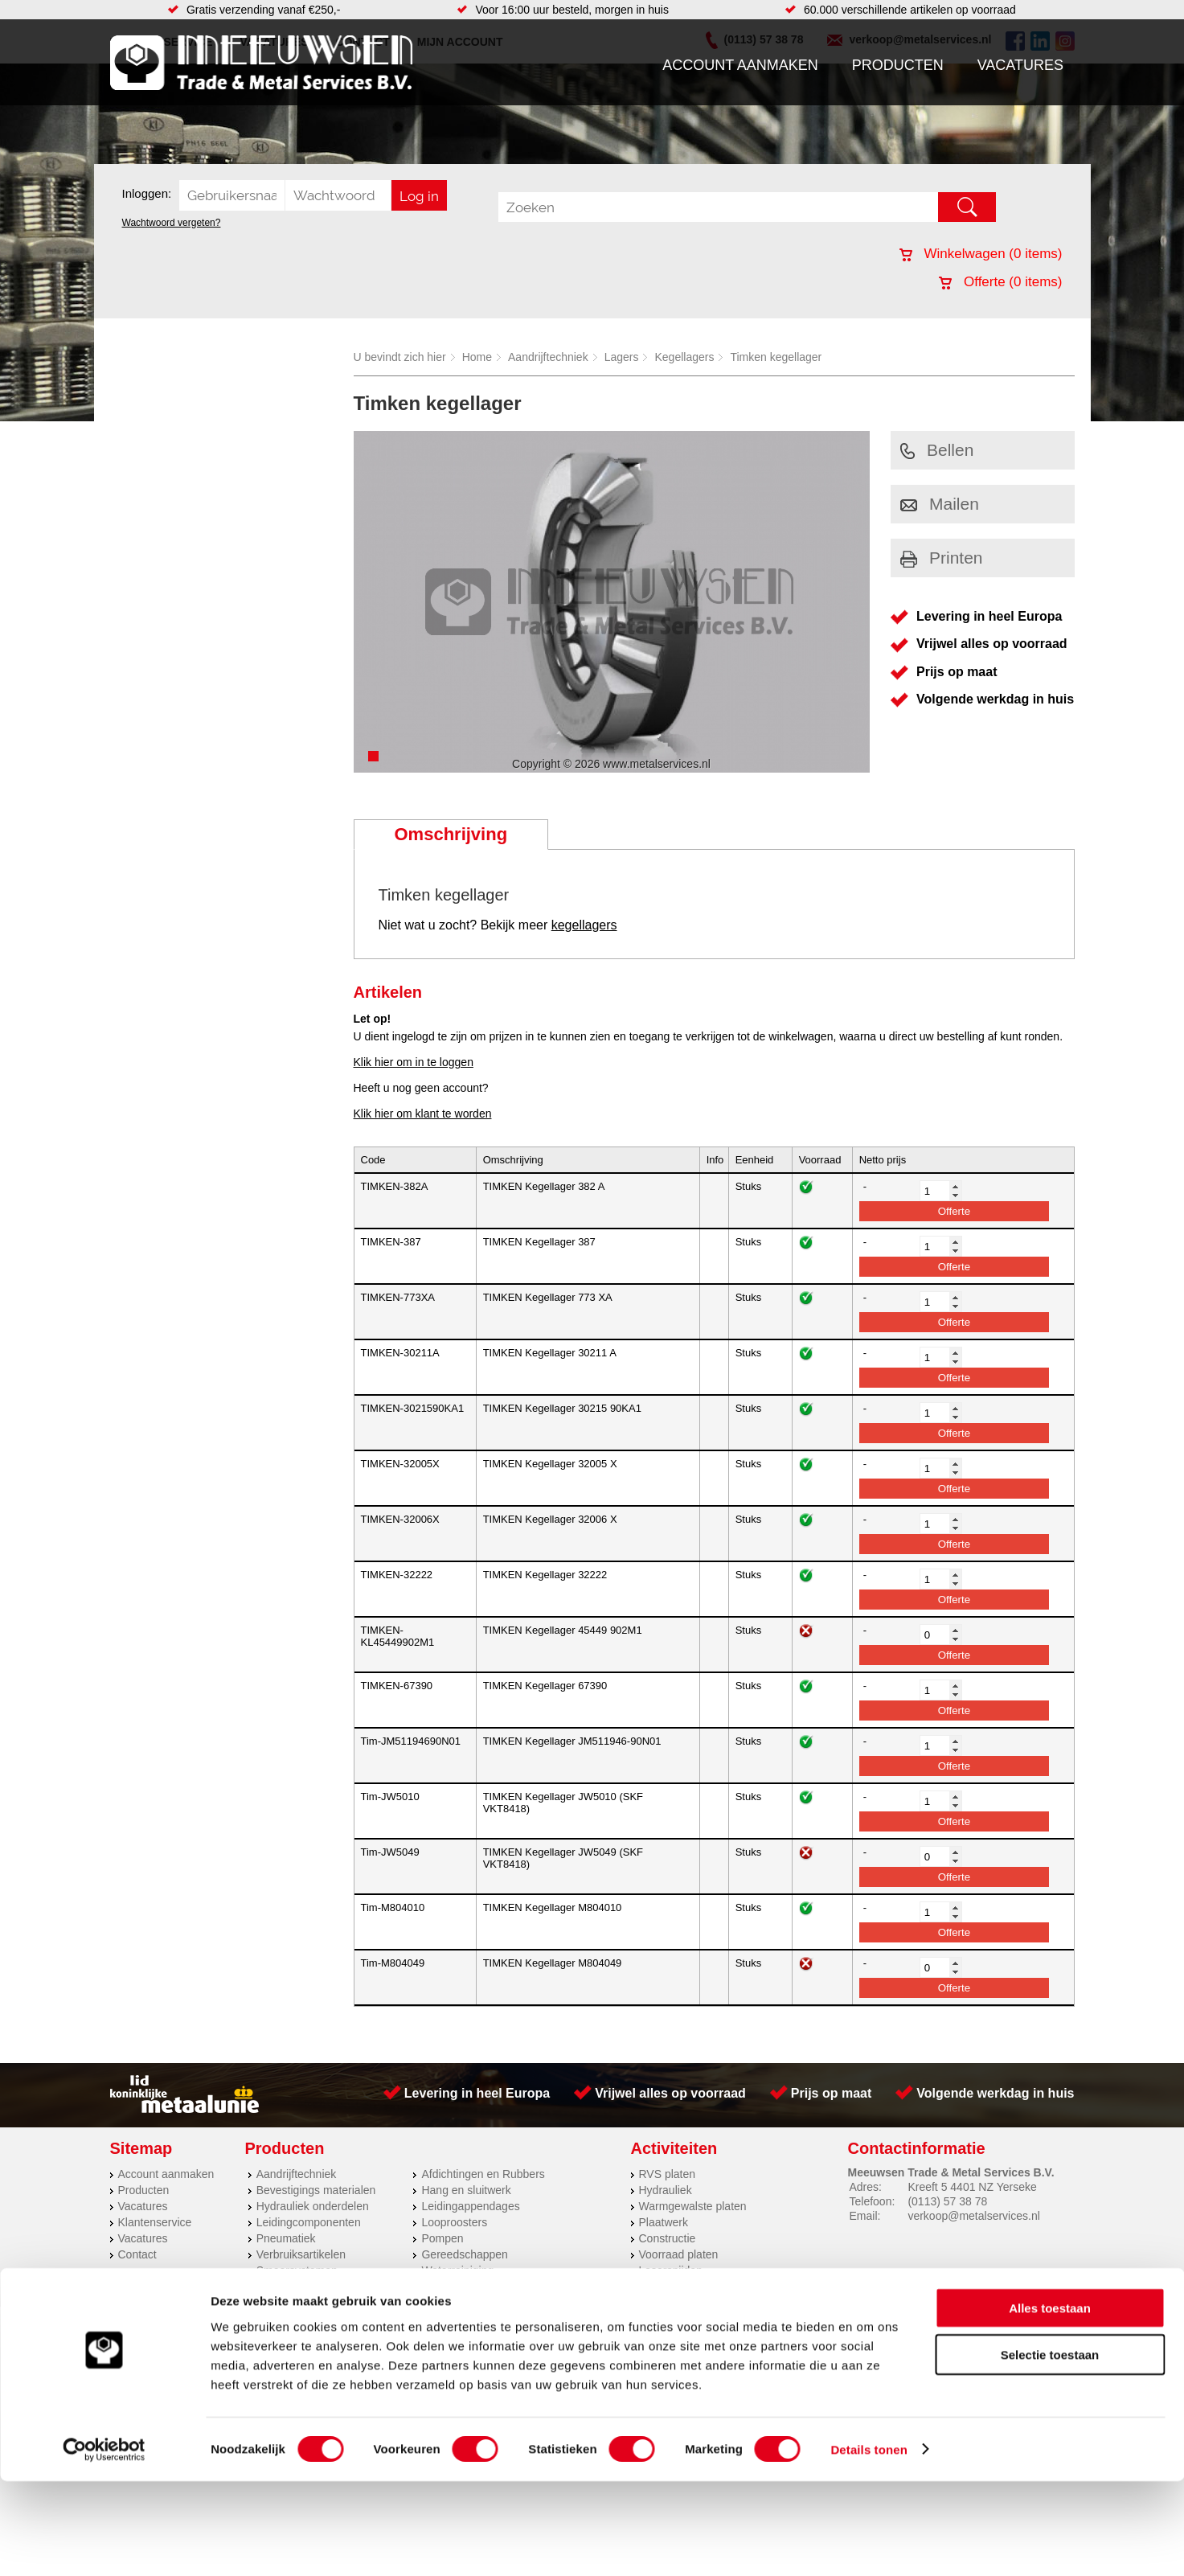 This screenshot has width=1184, height=2576. Describe the element at coordinates (665, 2190) in the screenshot. I see `Hydrauliek` at that location.